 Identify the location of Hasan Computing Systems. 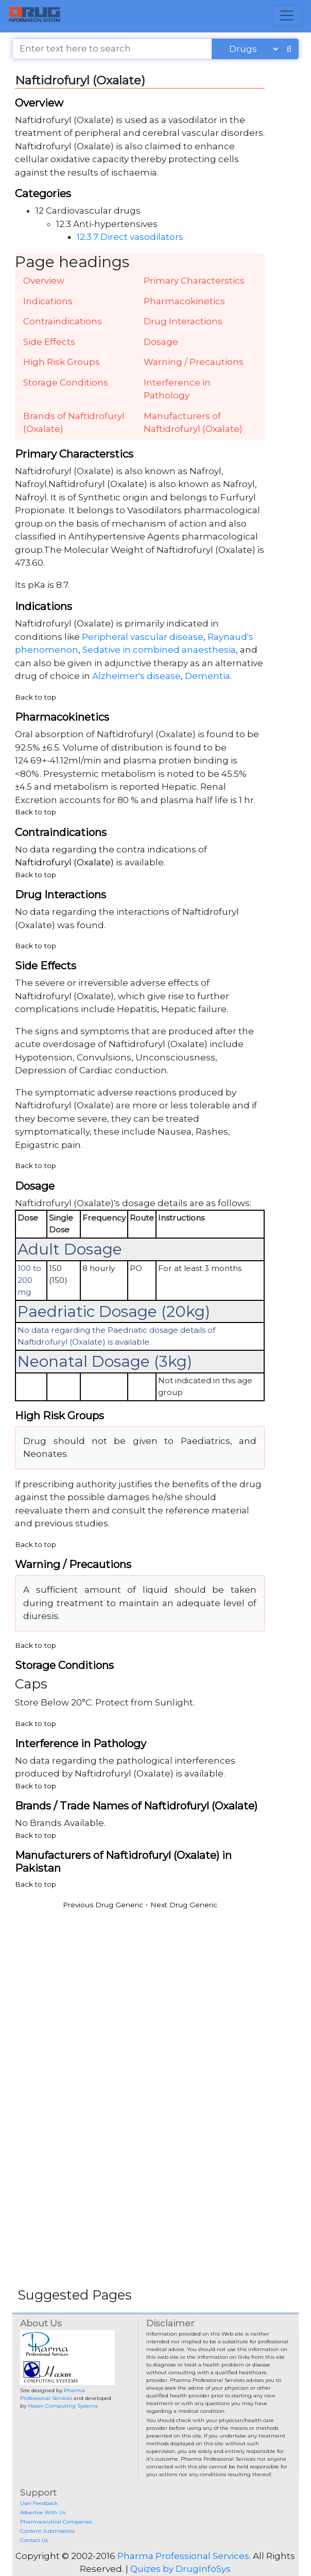
(63, 2406).